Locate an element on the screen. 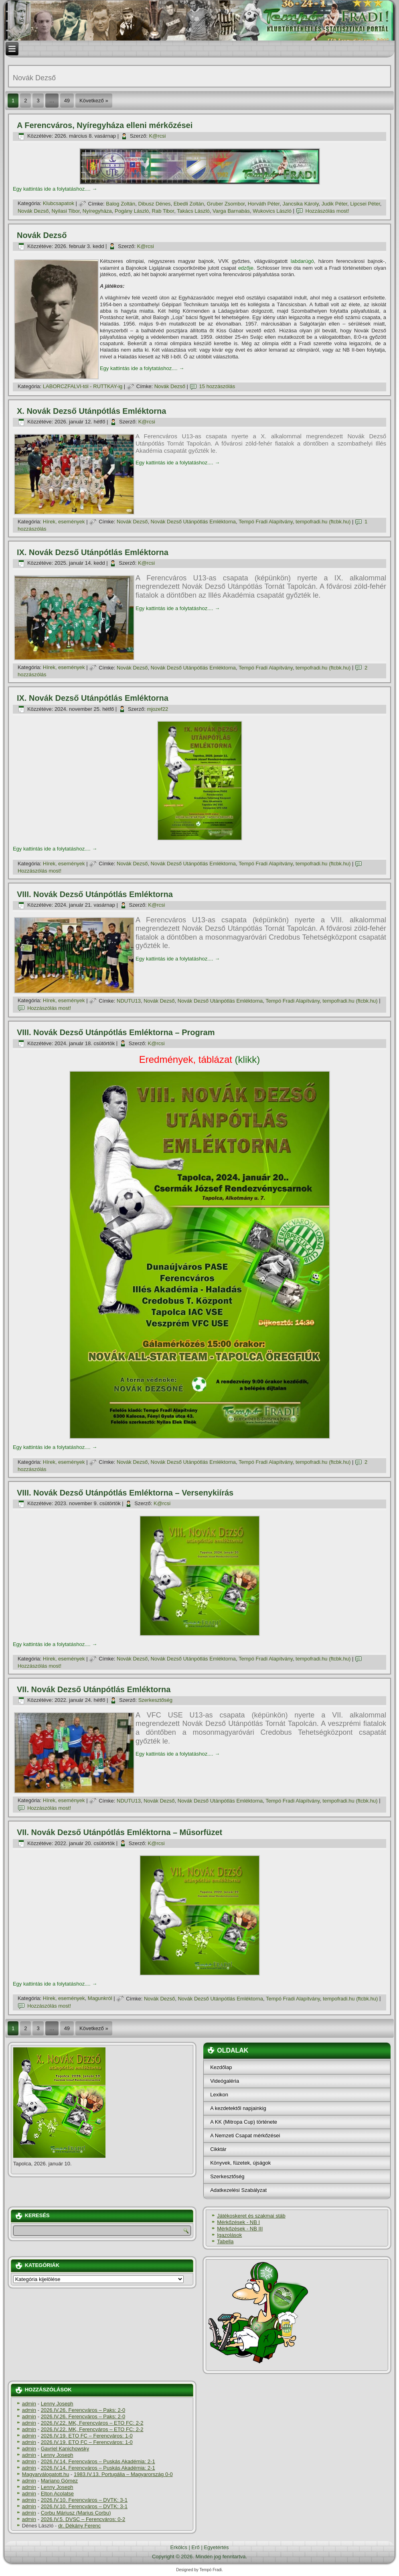 The height and width of the screenshot is (2576, 399). Cikktár is located at coordinates (218, 2149).